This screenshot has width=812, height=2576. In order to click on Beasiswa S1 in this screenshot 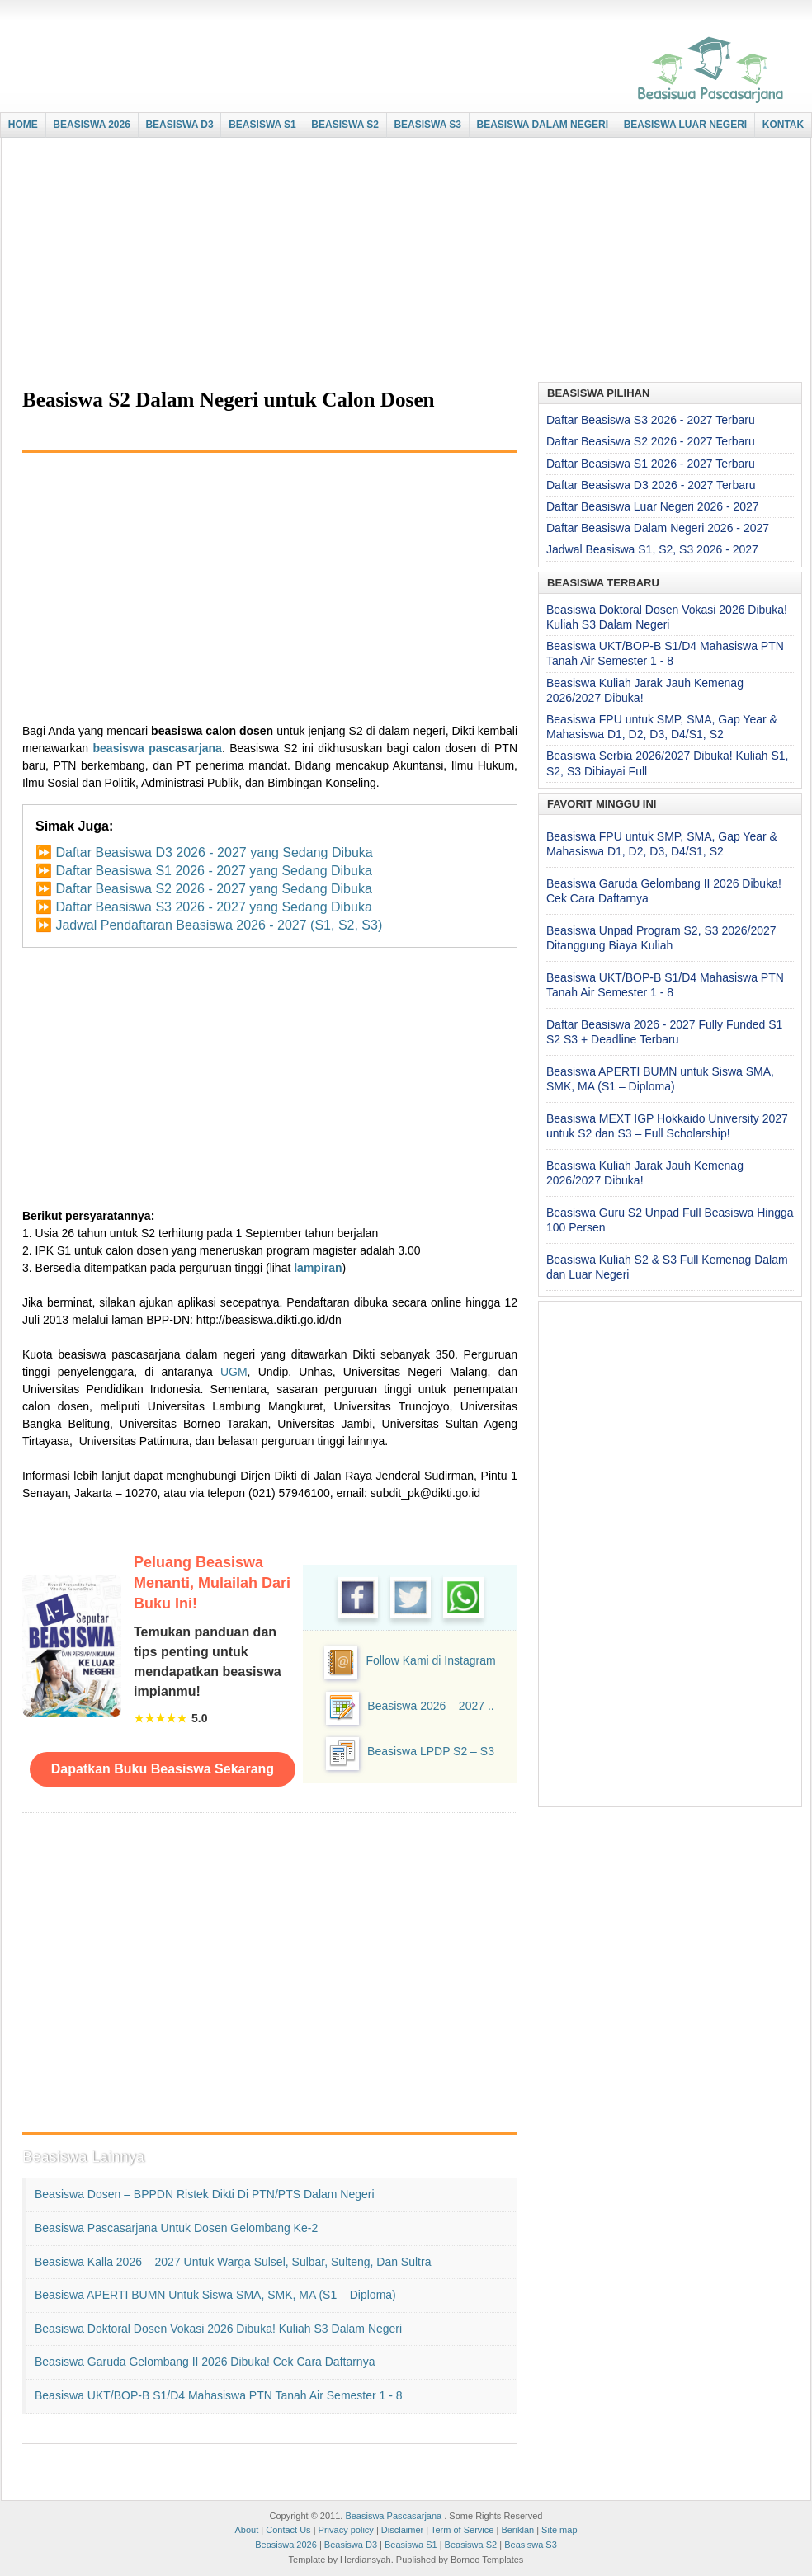, I will do `click(411, 2545)`.